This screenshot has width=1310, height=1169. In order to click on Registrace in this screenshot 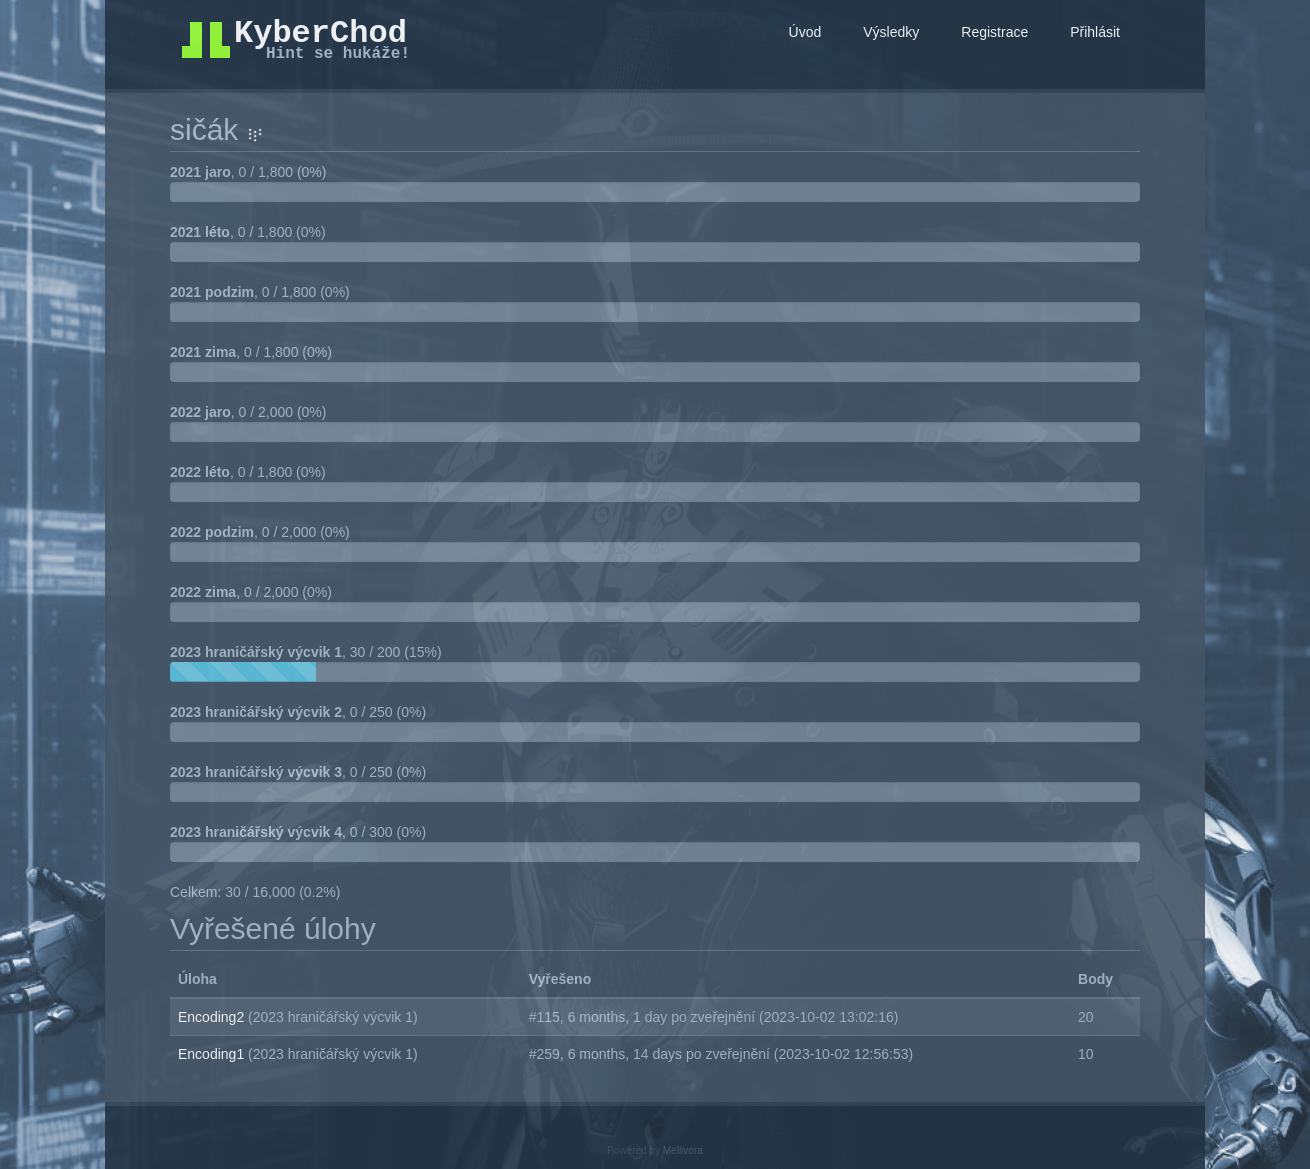, I will do `click(994, 32)`.